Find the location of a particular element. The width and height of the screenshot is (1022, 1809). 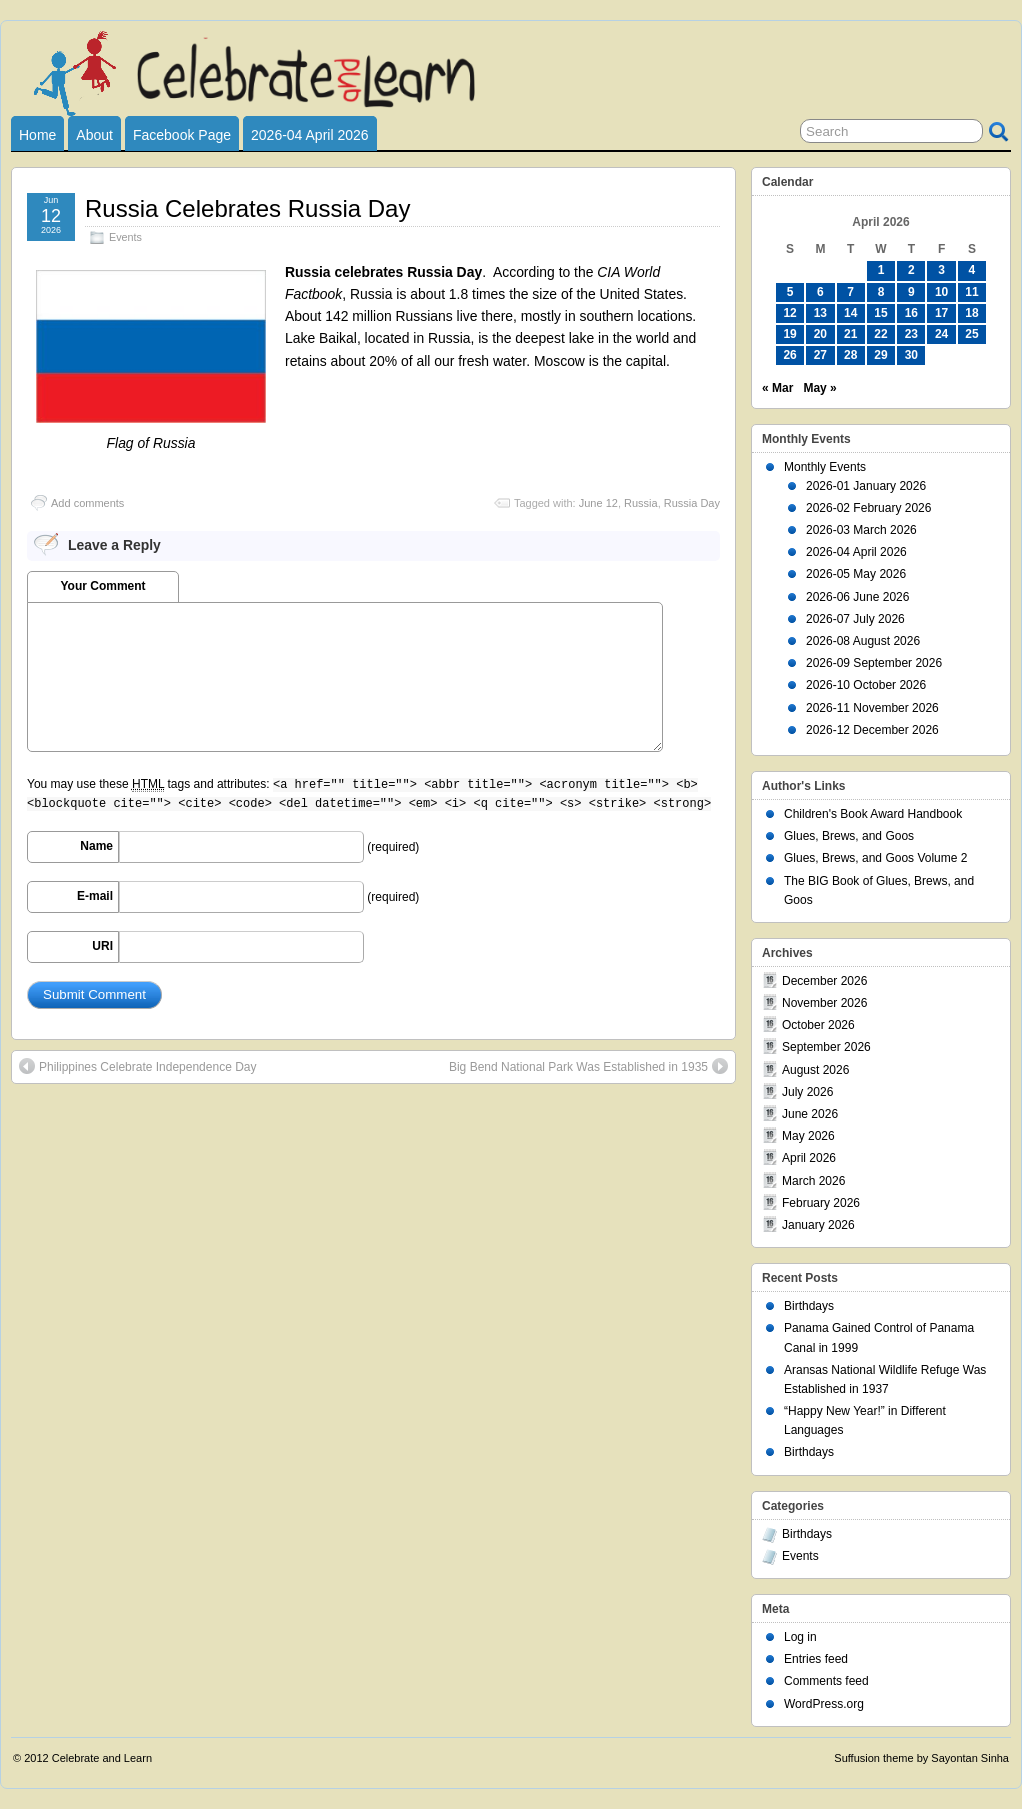

June 12 is located at coordinates (598, 503).